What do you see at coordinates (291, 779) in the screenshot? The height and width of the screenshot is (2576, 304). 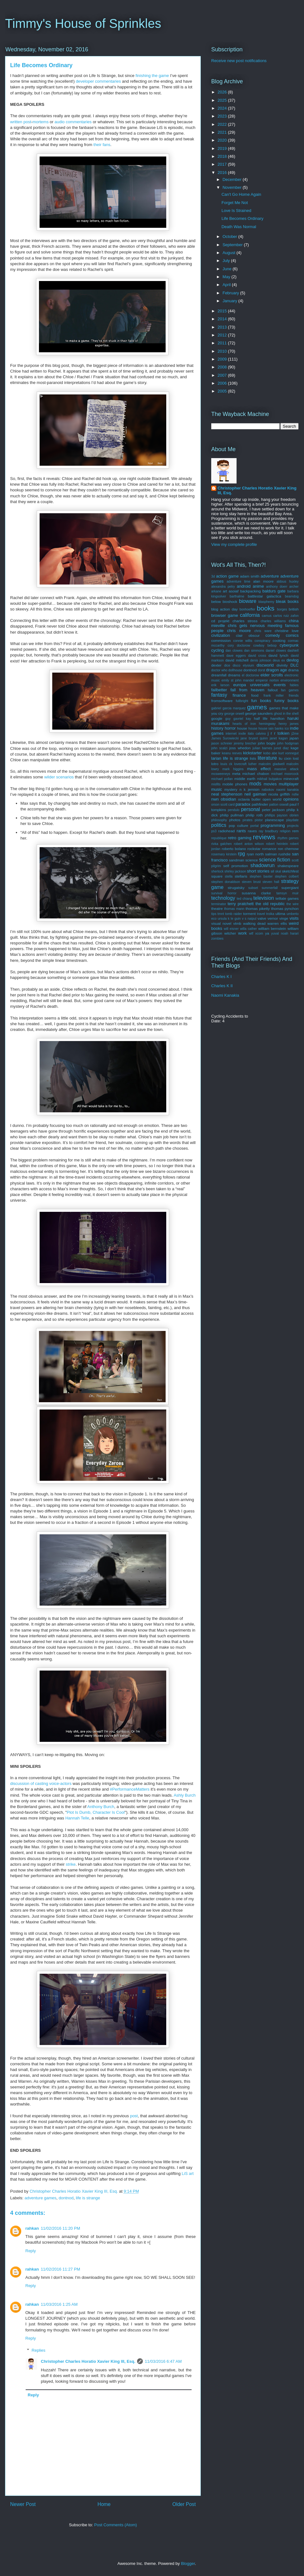 I see `minecraft` at bounding box center [291, 779].